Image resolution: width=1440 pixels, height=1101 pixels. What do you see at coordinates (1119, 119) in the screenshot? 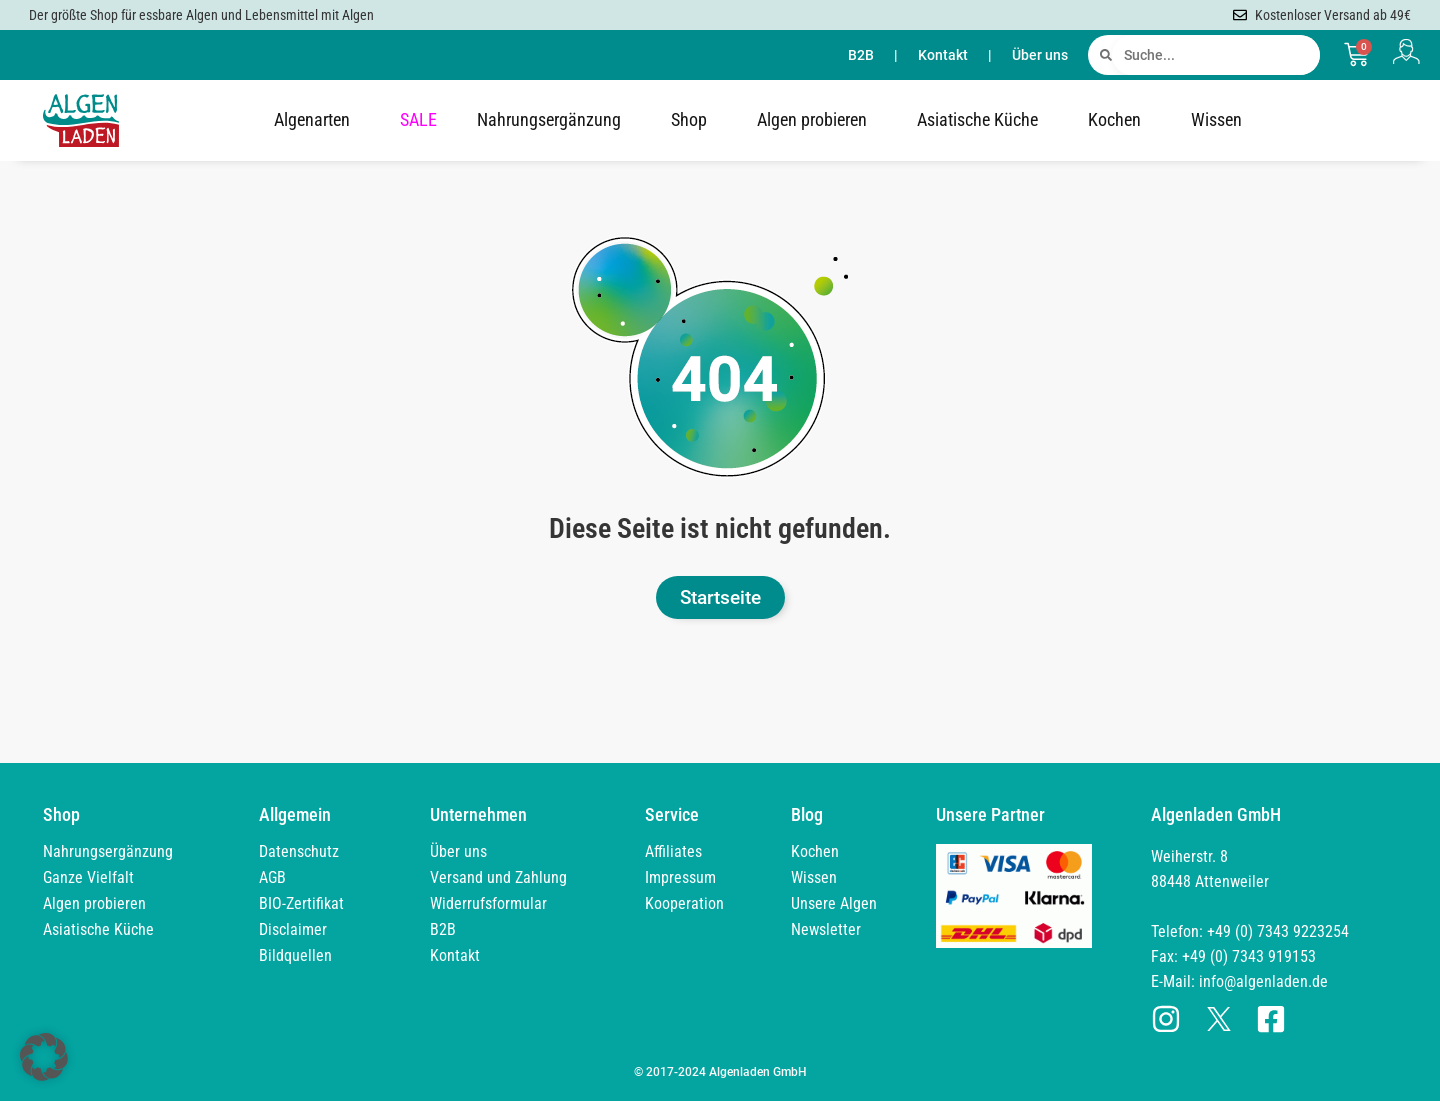
I see `Kochen` at bounding box center [1119, 119].